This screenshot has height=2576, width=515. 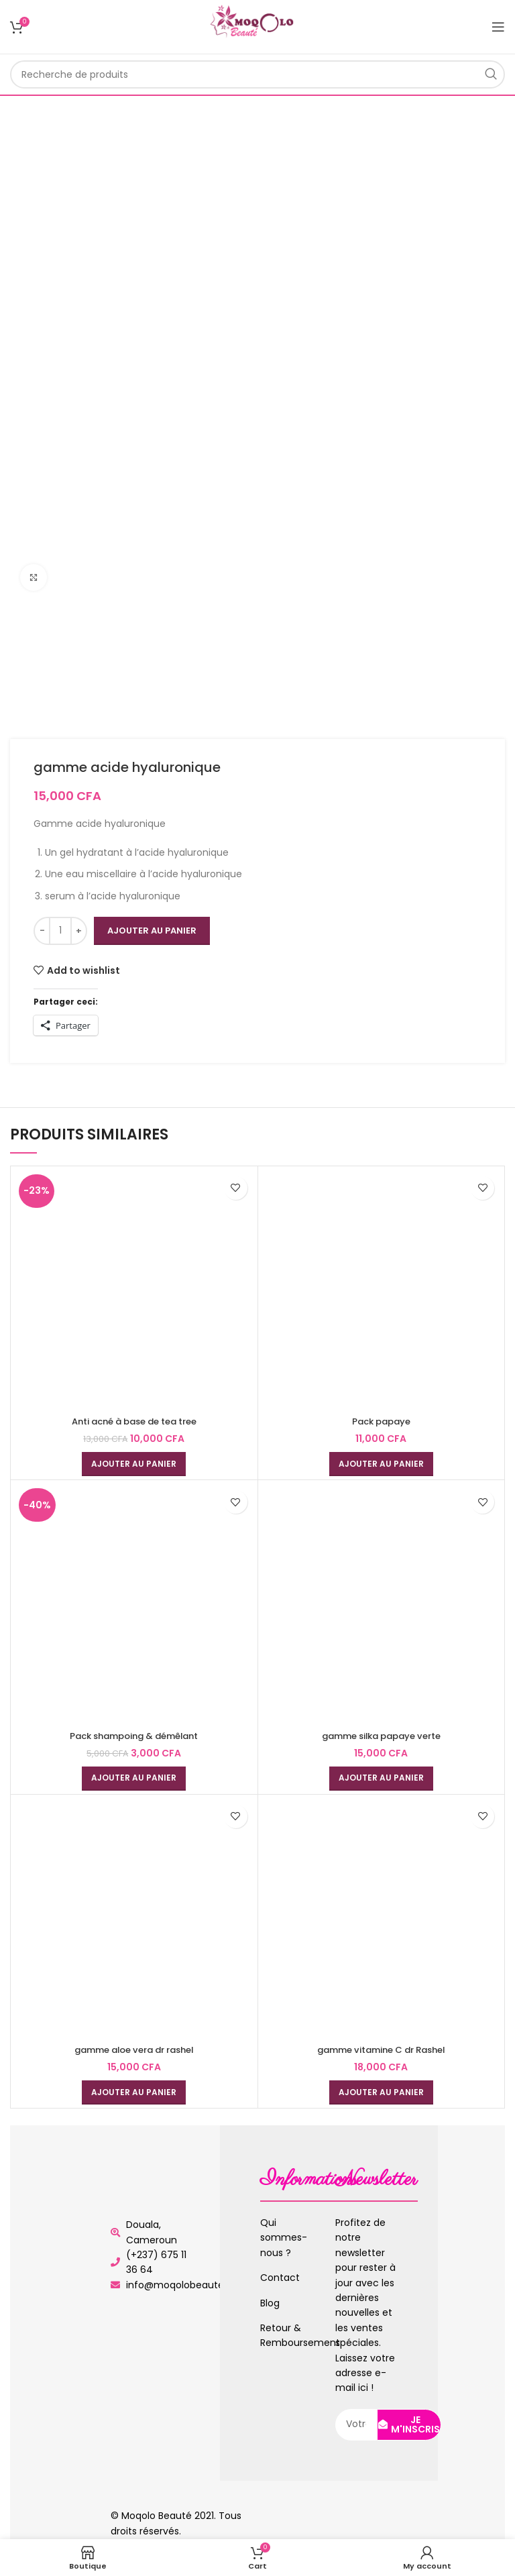 What do you see at coordinates (60, 931) in the screenshot?
I see `[Quantité de produits]` at bounding box center [60, 931].